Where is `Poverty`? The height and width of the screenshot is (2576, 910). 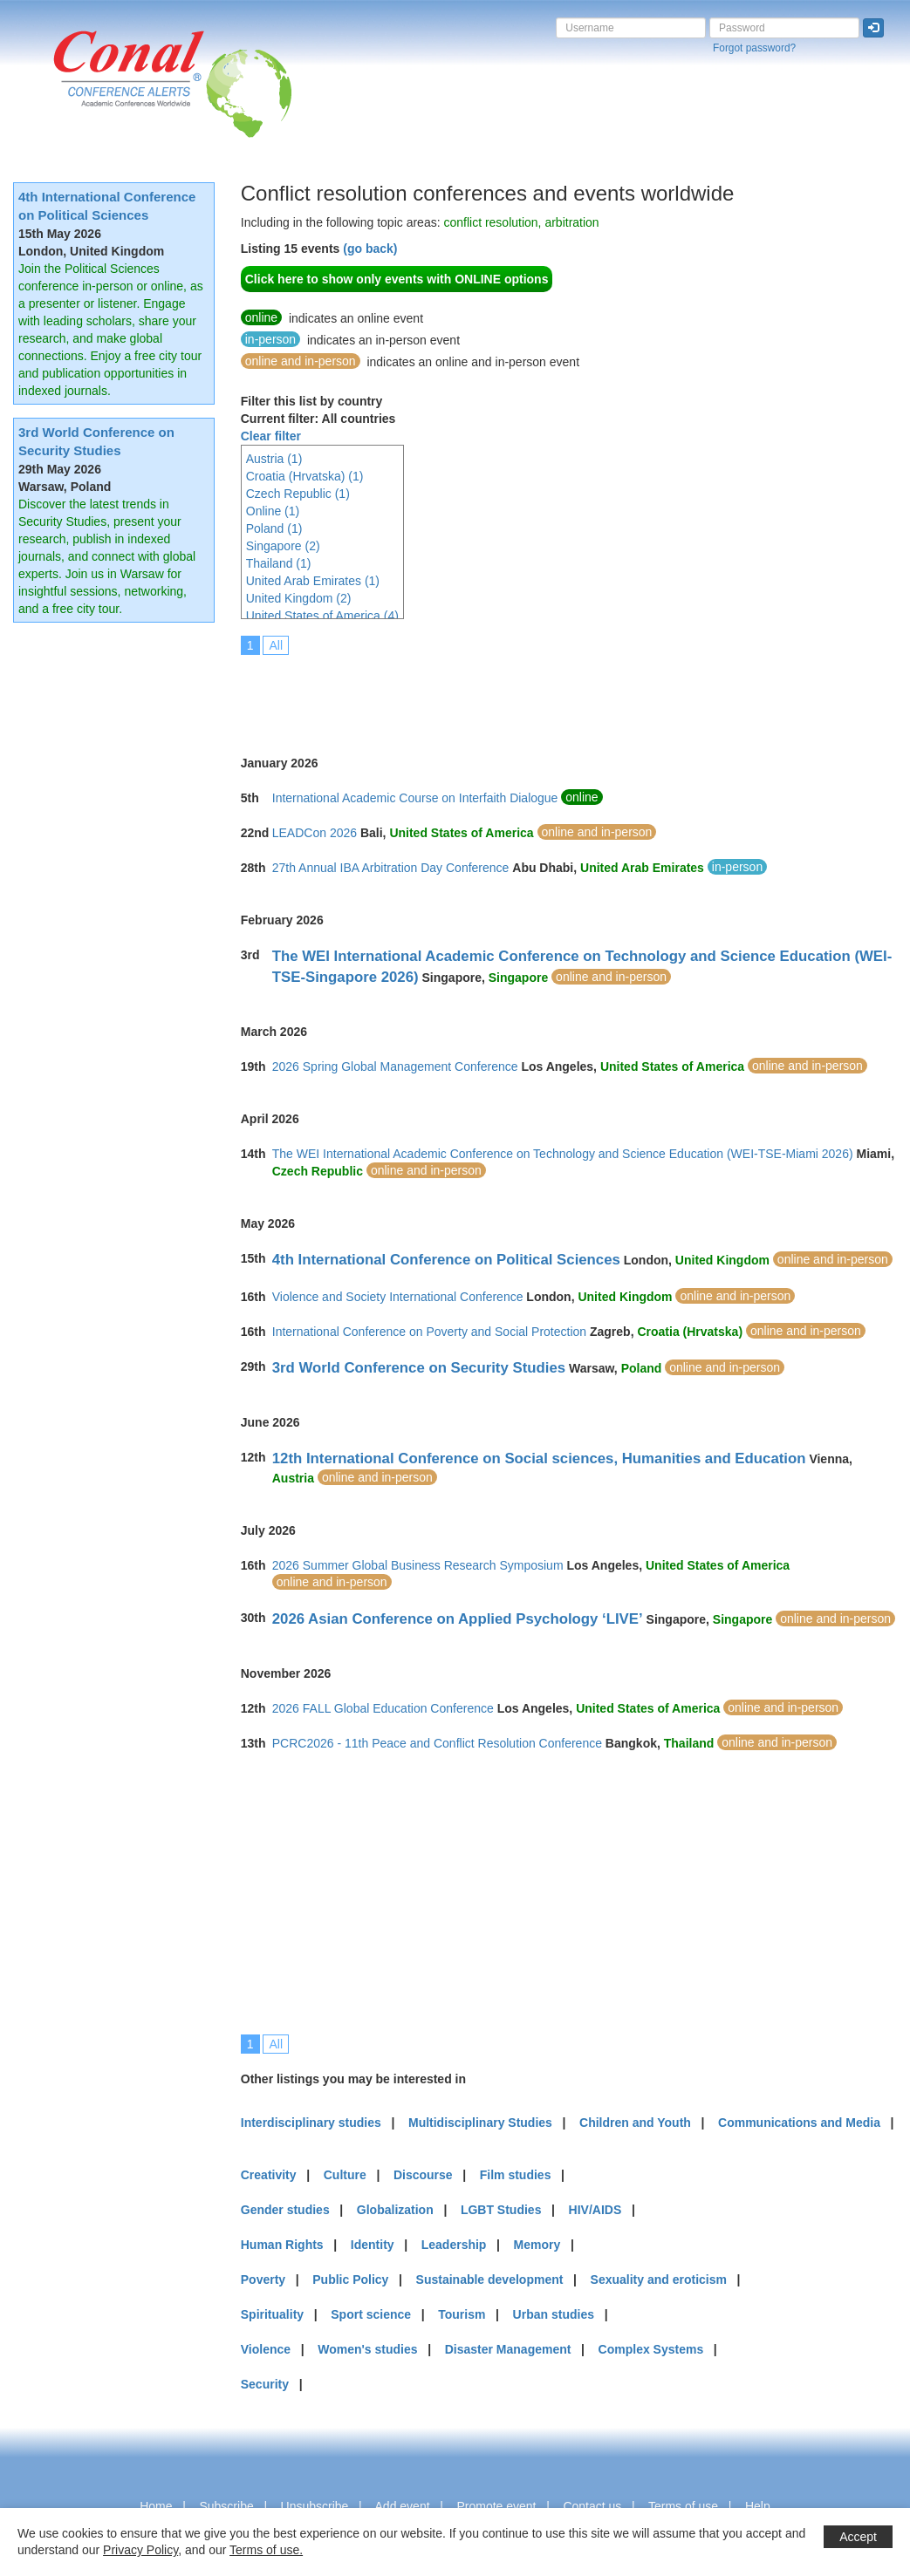 Poverty is located at coordinates (263, 2279).